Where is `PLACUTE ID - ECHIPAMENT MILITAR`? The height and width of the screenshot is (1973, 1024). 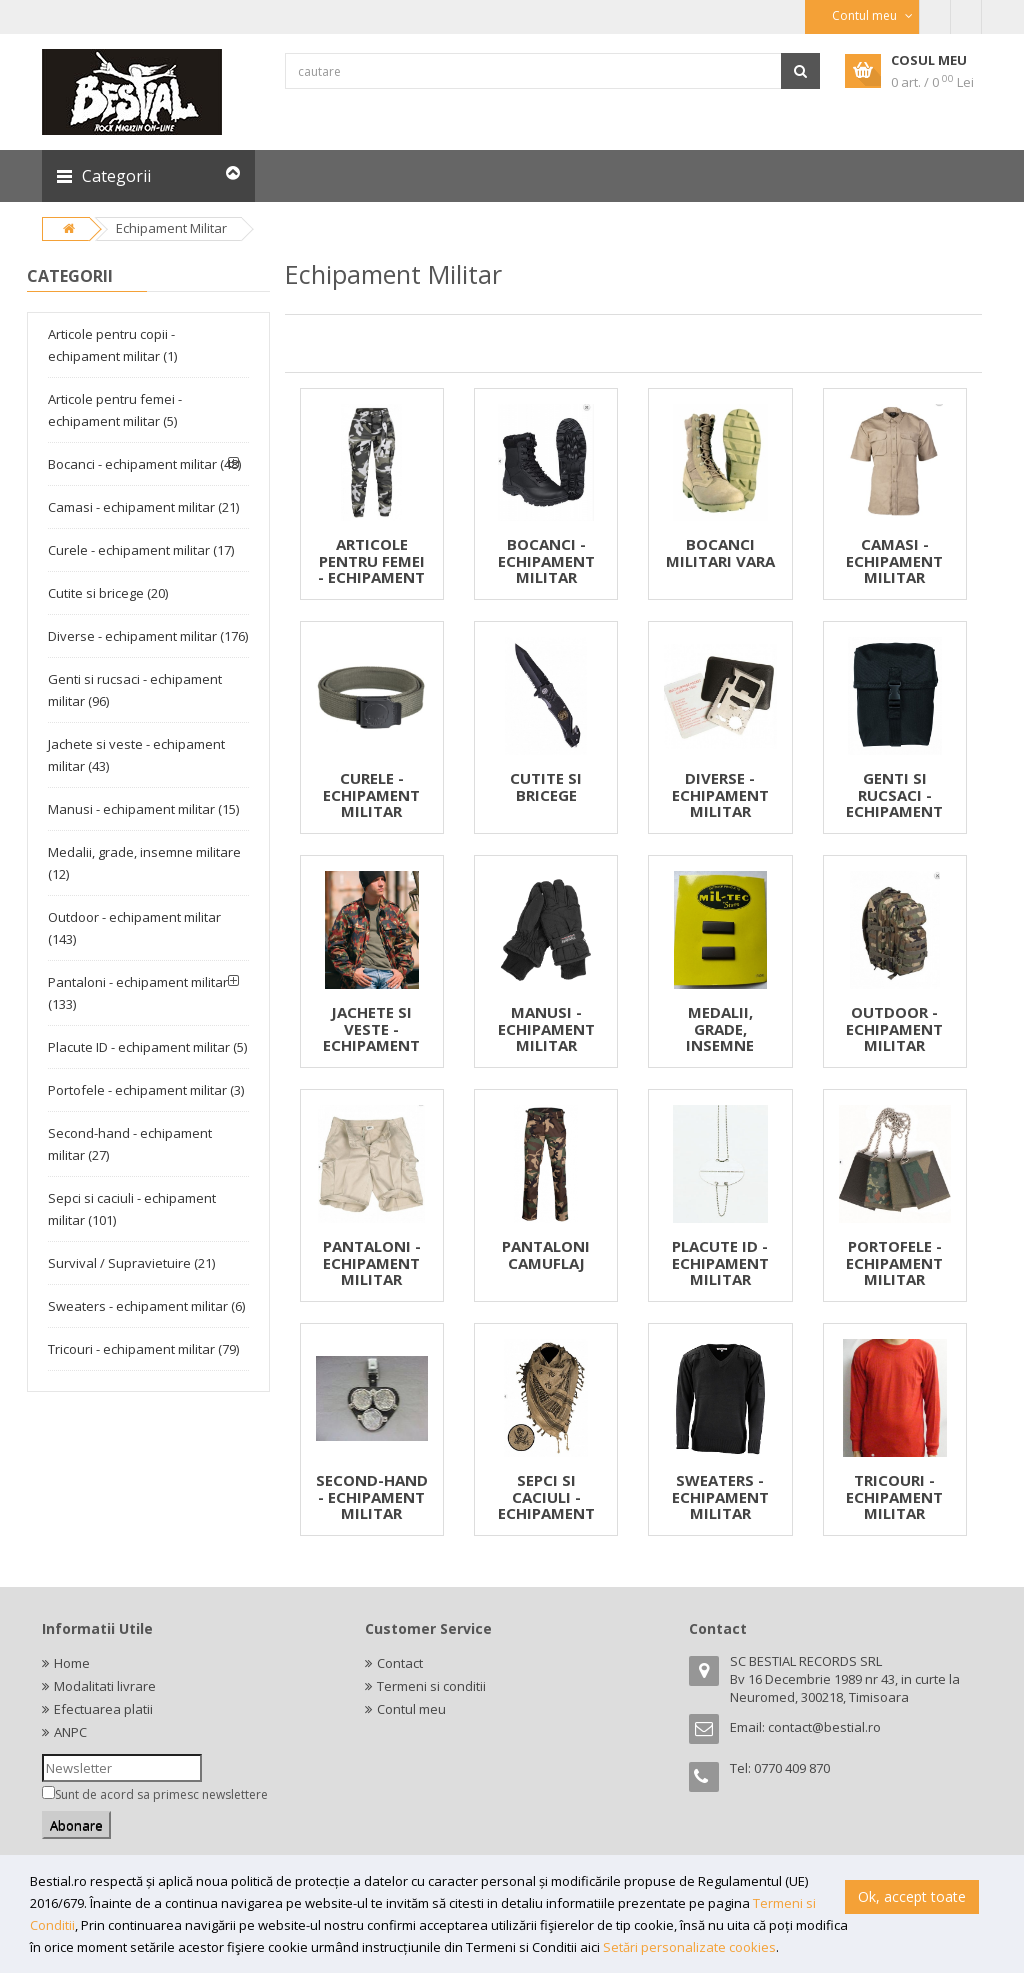 PLACUTE ID - ECHIPAMENT MILITAR is located at coordinates (720, 1262).